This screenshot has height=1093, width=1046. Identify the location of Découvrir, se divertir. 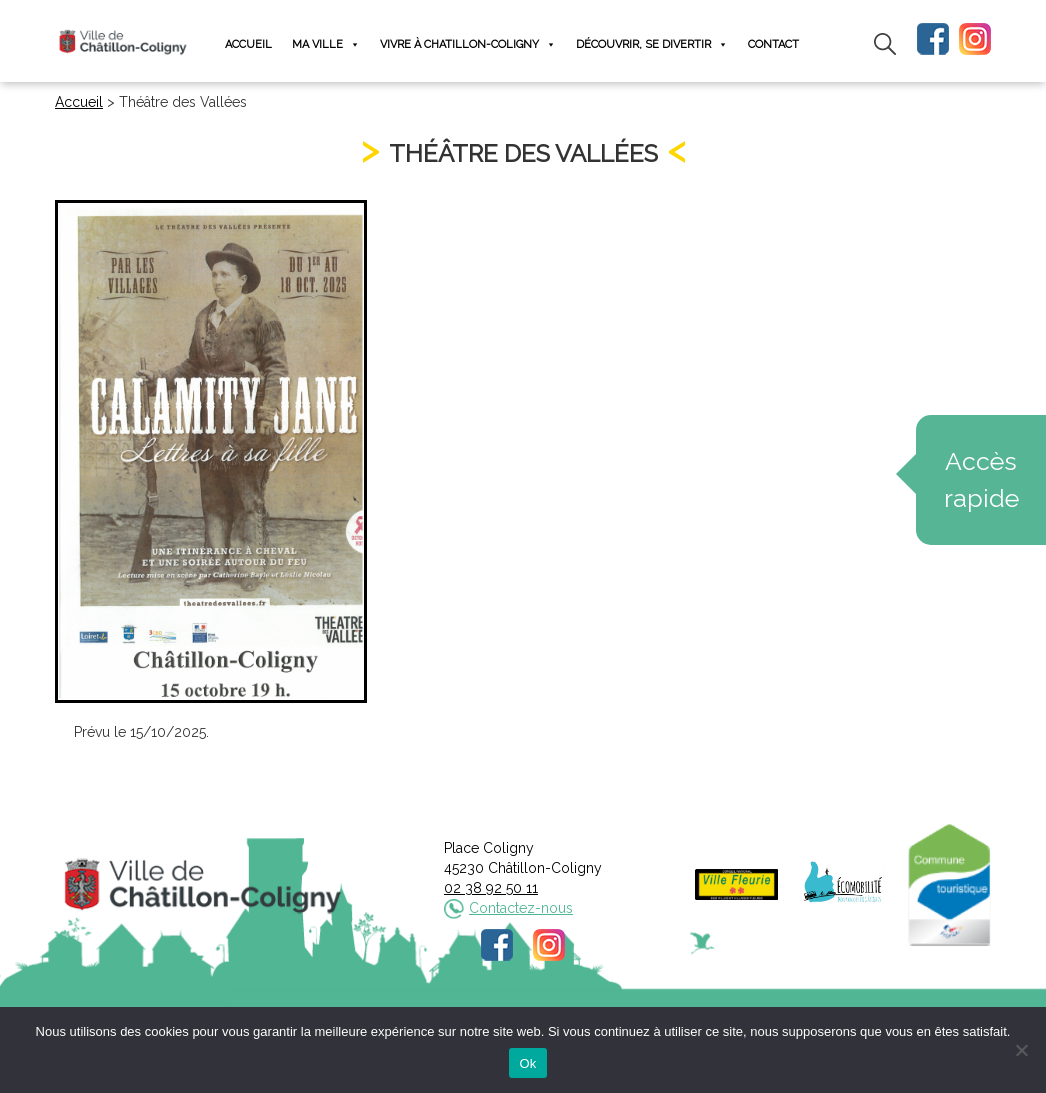
(652, 44).